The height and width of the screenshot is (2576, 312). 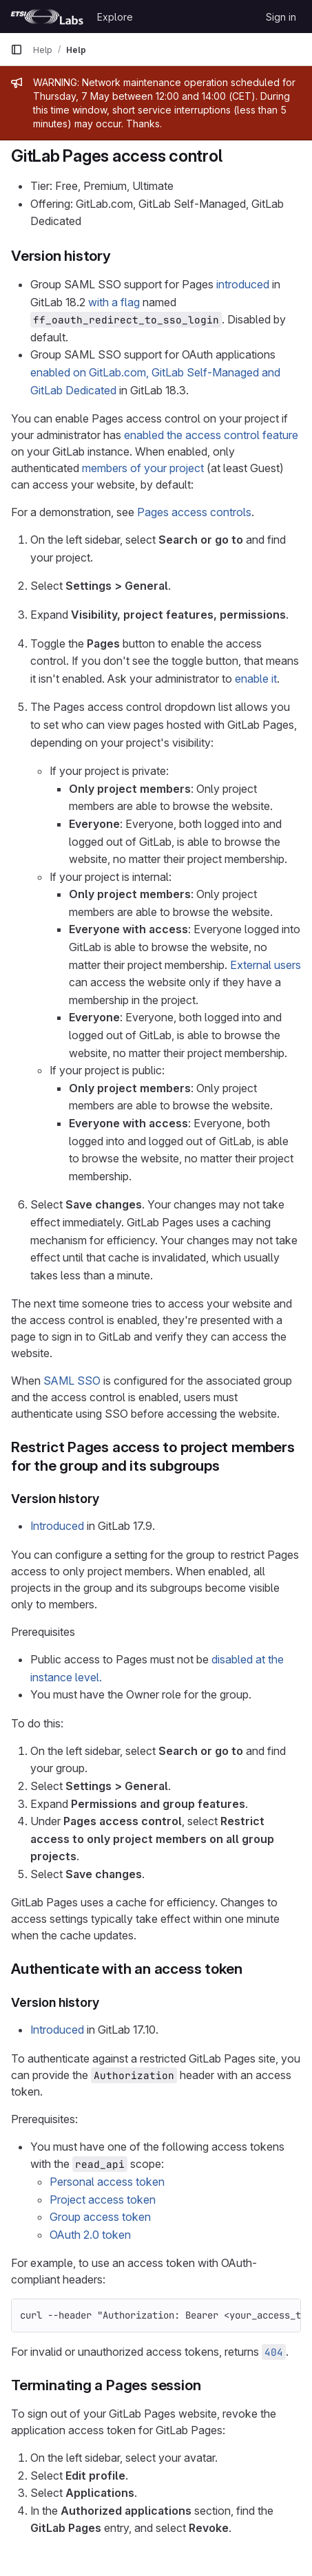 I want to click on enabled the access control feature, so click(x=211, y=435).